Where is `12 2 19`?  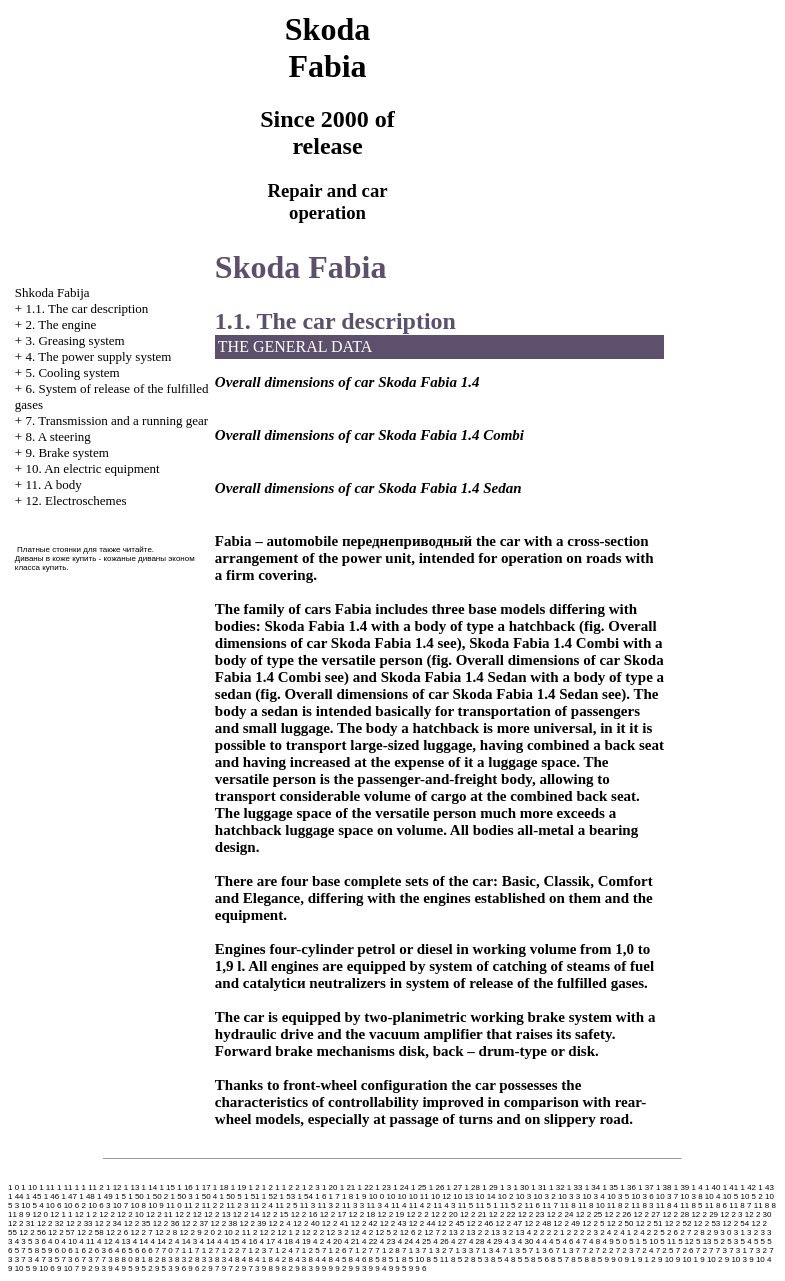 12 2 19 is located at coordinates (391, 1214).